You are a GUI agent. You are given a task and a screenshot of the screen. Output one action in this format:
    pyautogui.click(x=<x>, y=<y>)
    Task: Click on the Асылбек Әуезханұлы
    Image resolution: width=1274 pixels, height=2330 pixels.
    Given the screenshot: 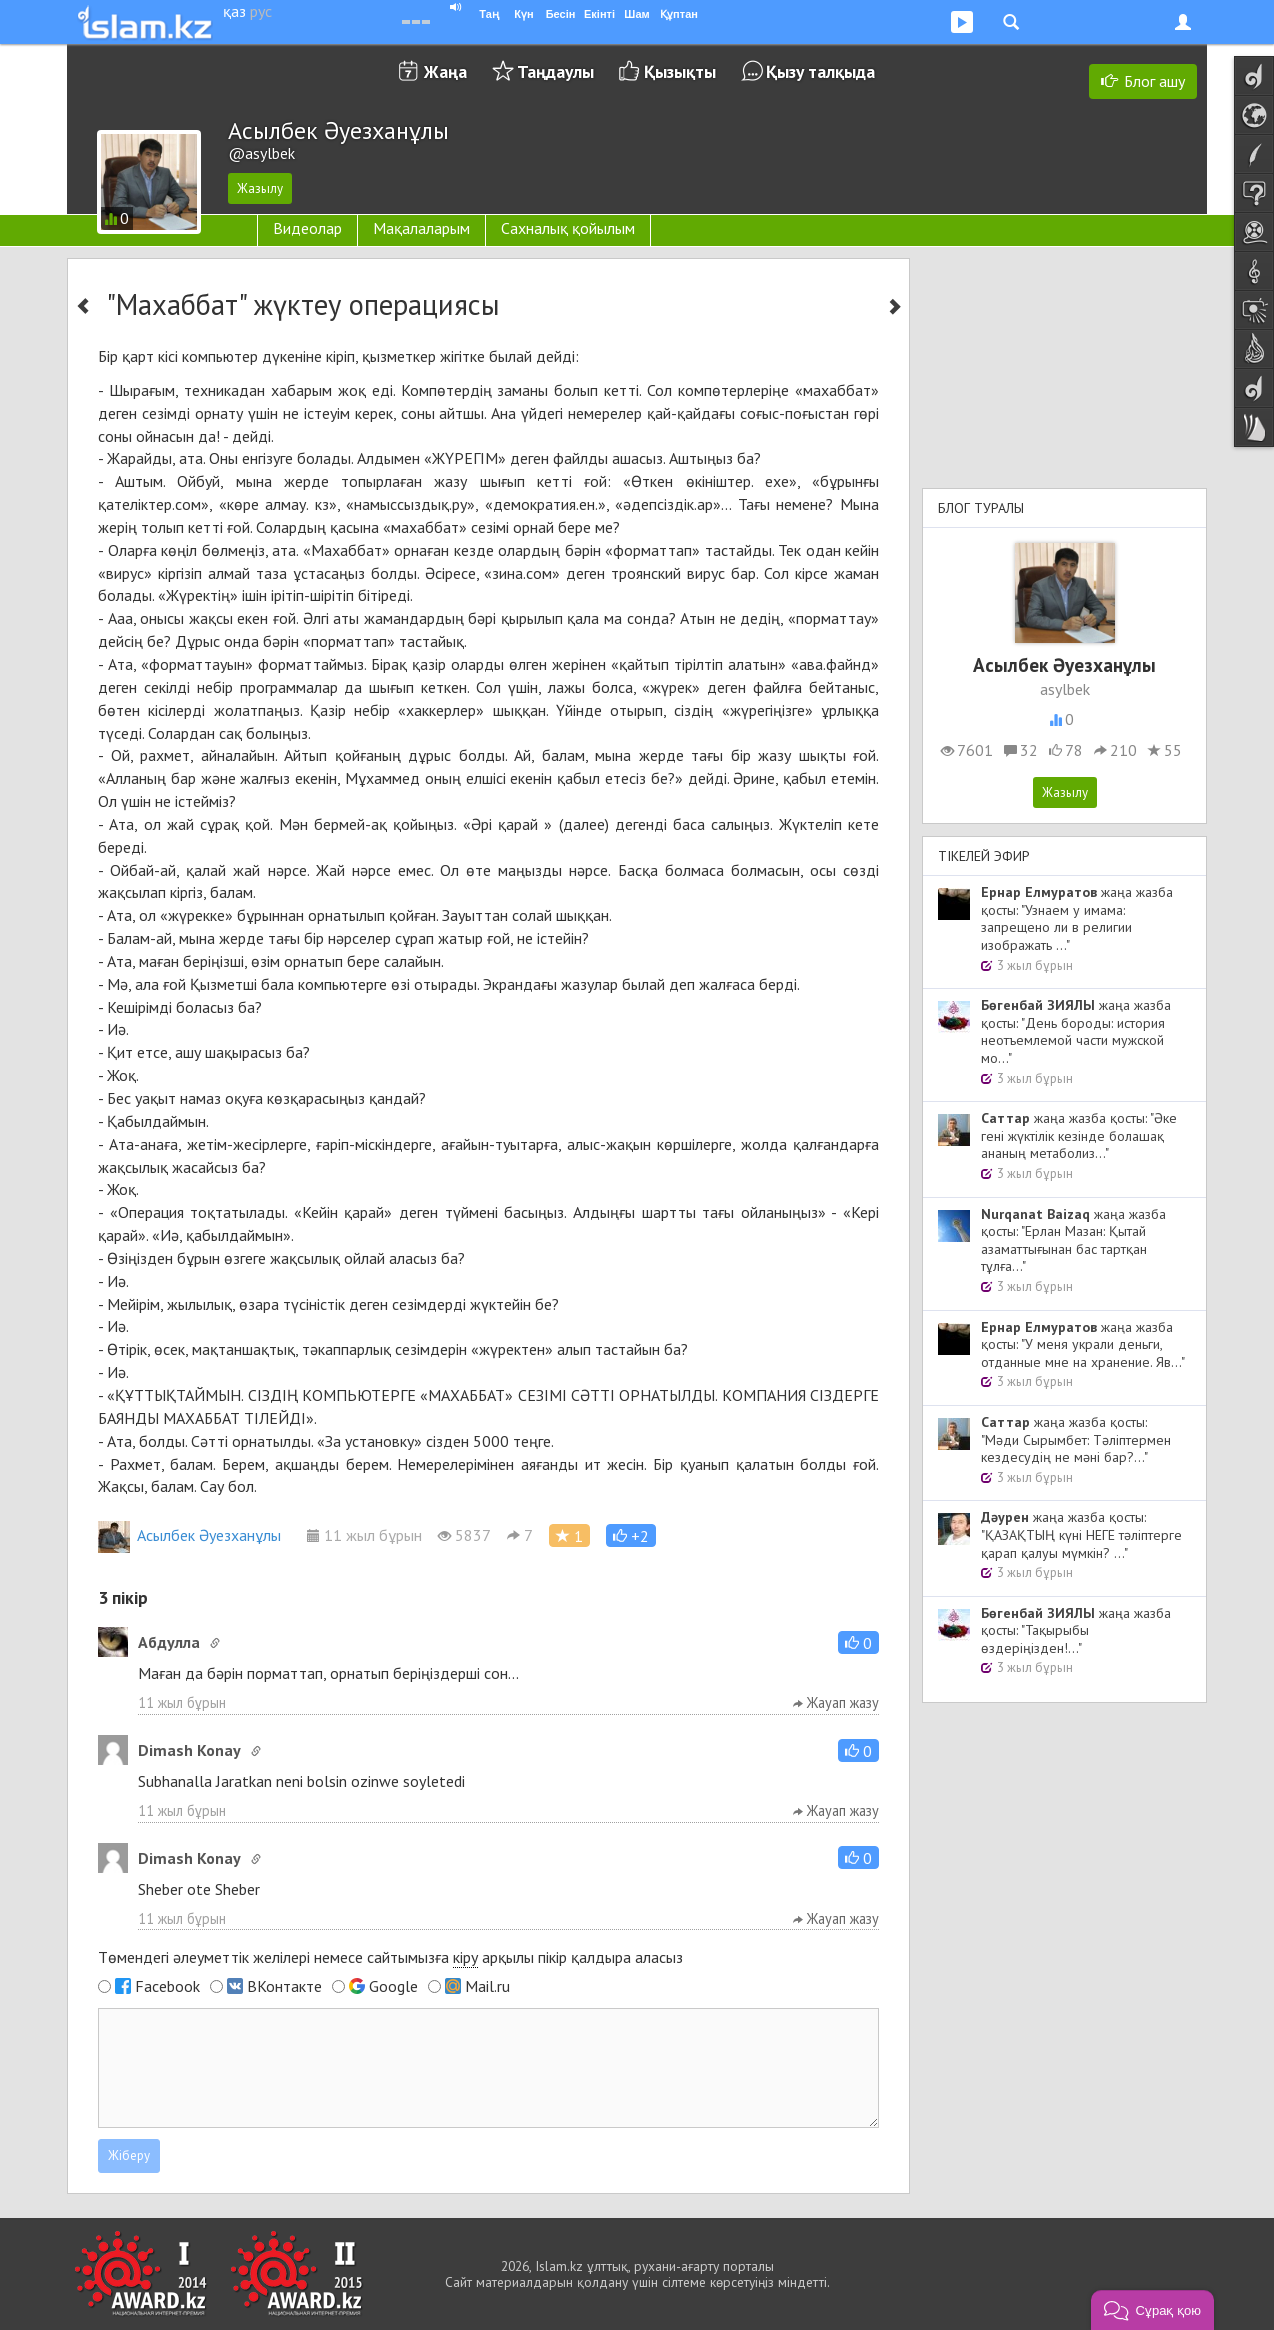 What is the action you would take?
    pyautogui.click(x=189, y=1535)
    